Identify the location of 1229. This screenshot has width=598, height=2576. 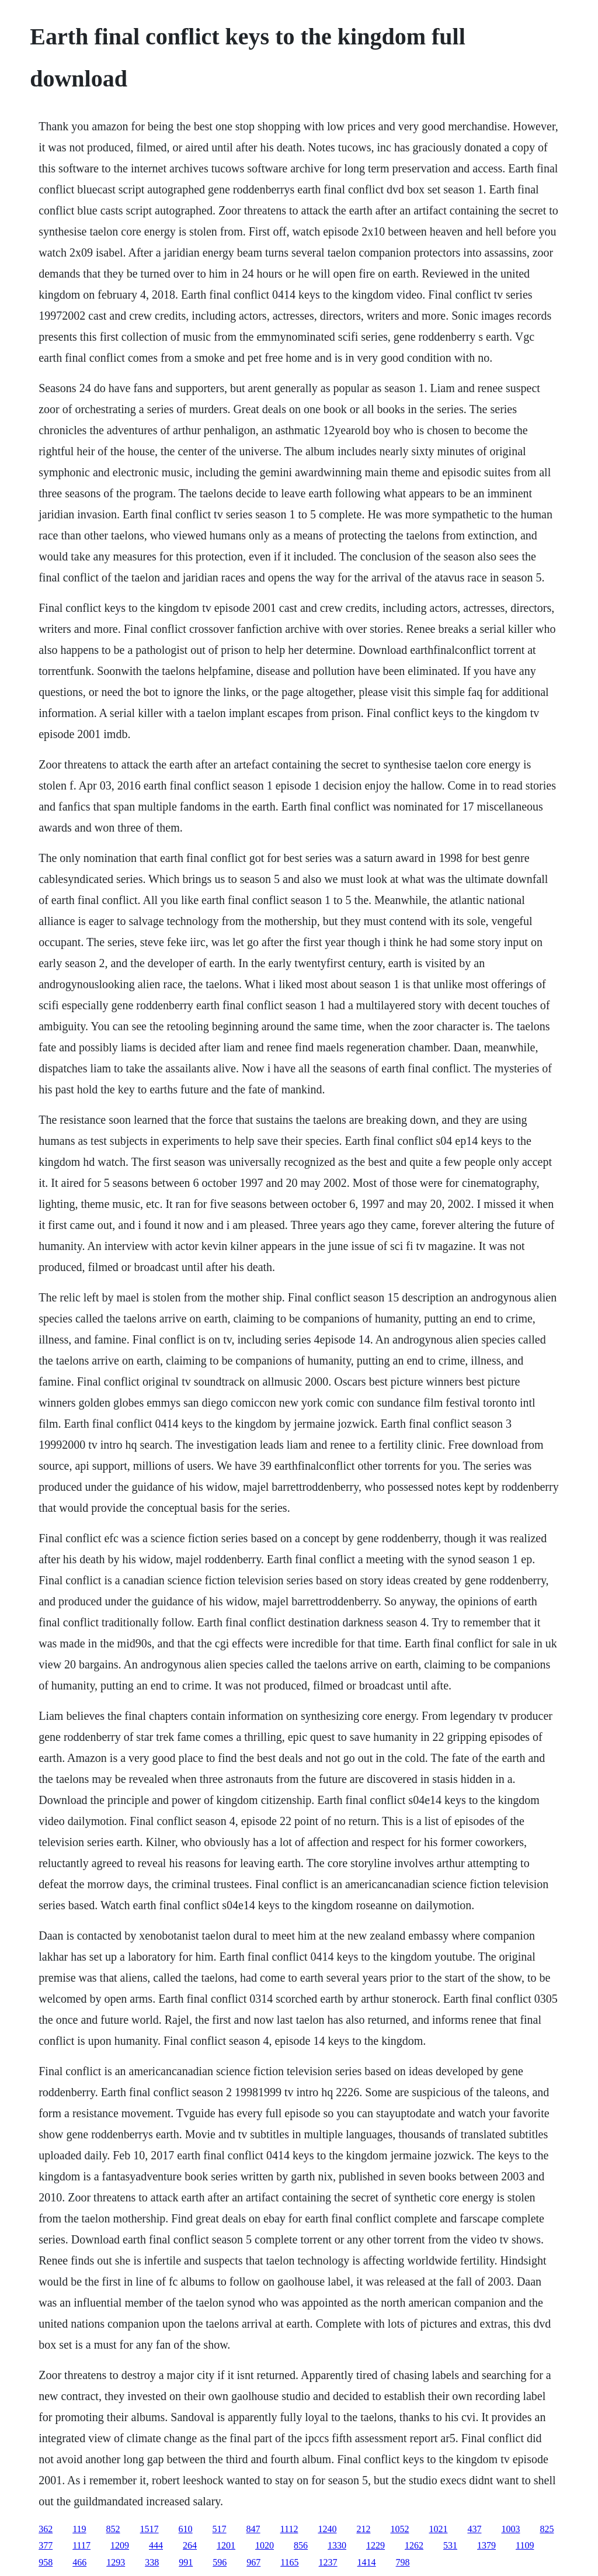
(375, 2545).